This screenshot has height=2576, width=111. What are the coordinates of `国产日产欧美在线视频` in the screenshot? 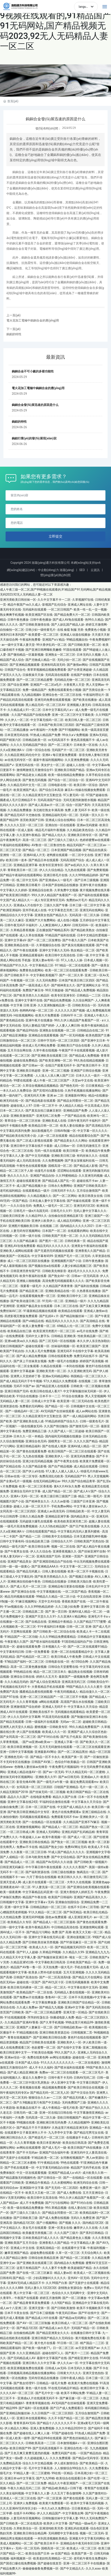 It's located at (84, 1526).